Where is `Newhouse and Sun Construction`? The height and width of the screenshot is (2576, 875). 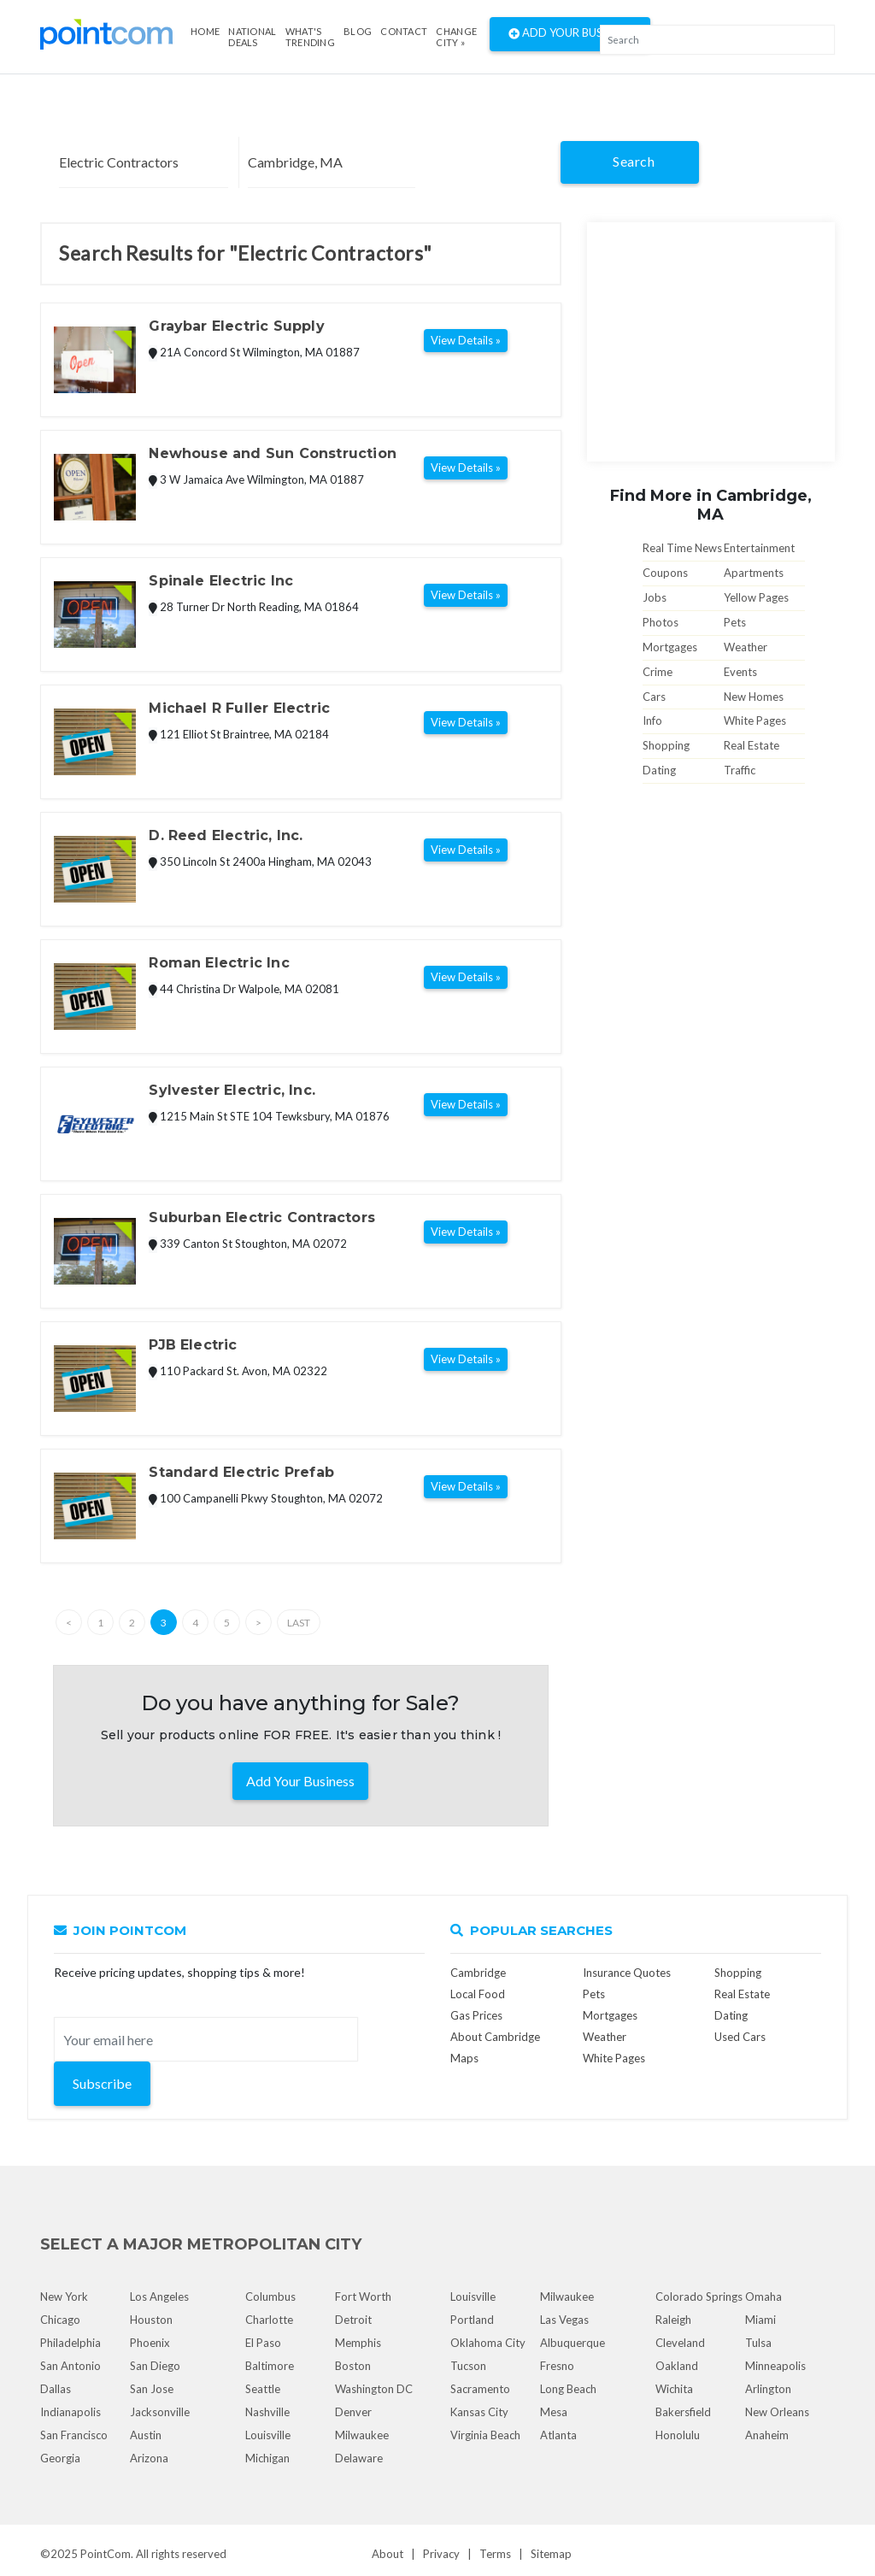 Newhouse and Sun Construction is located at coordinates (272, 453).